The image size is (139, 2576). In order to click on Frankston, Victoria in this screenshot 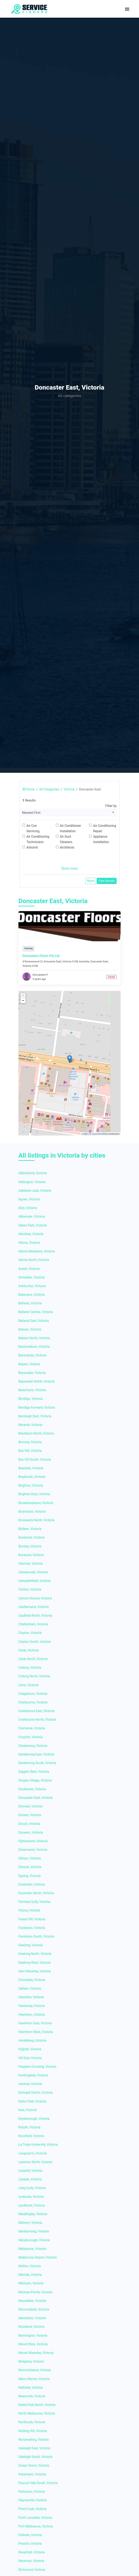, I will do `click(31, 1928)`.